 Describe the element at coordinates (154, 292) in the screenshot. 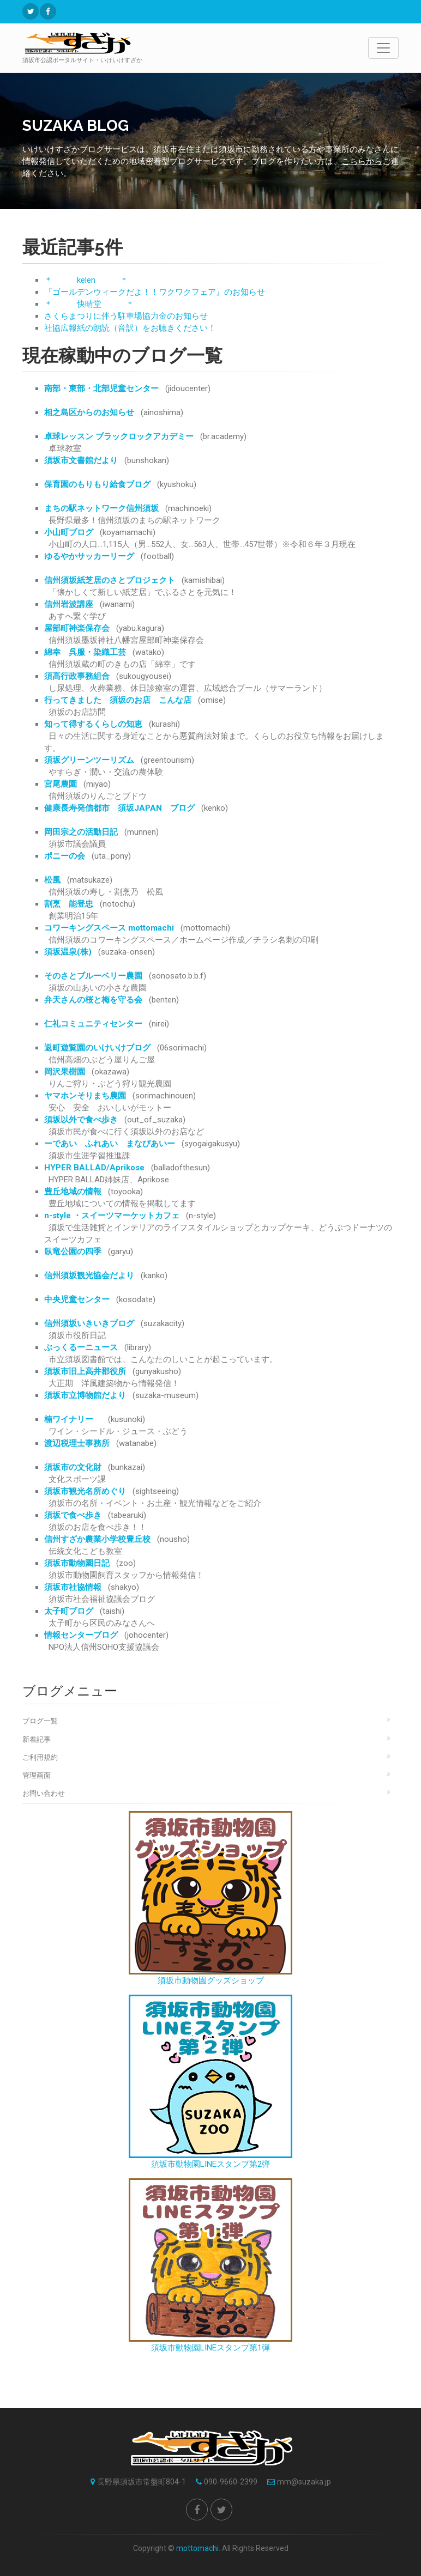

I see `『ゴールデンウィークだよ！！ワクワクフェア』のお知らせ` at that location.